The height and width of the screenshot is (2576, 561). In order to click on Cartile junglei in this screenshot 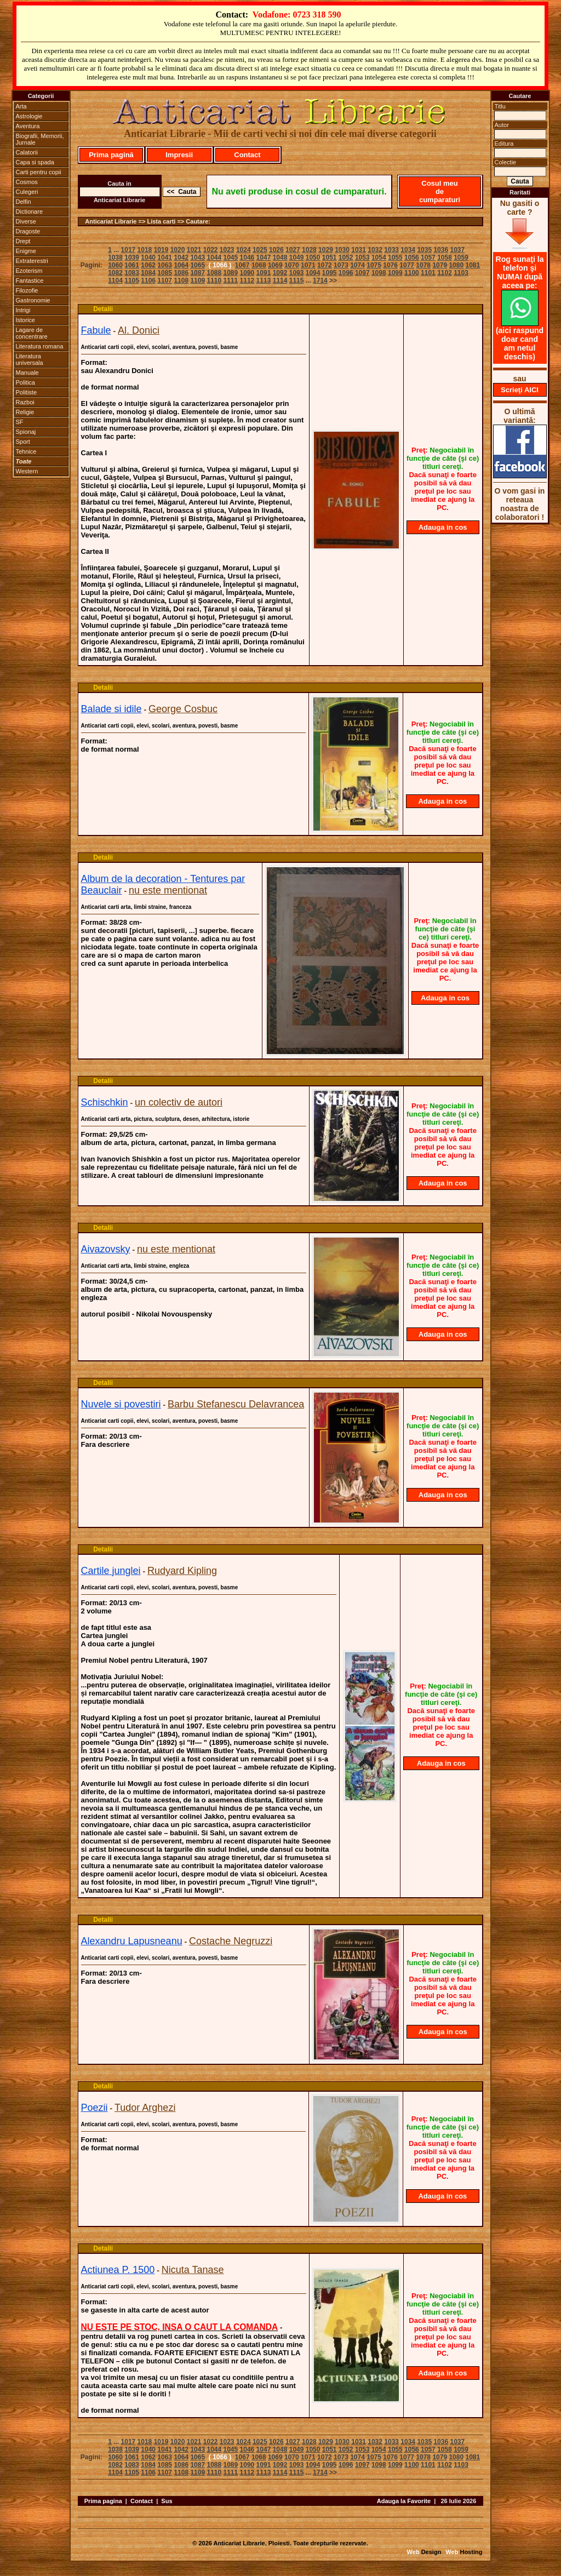, I will do `click(111, 1570)`.